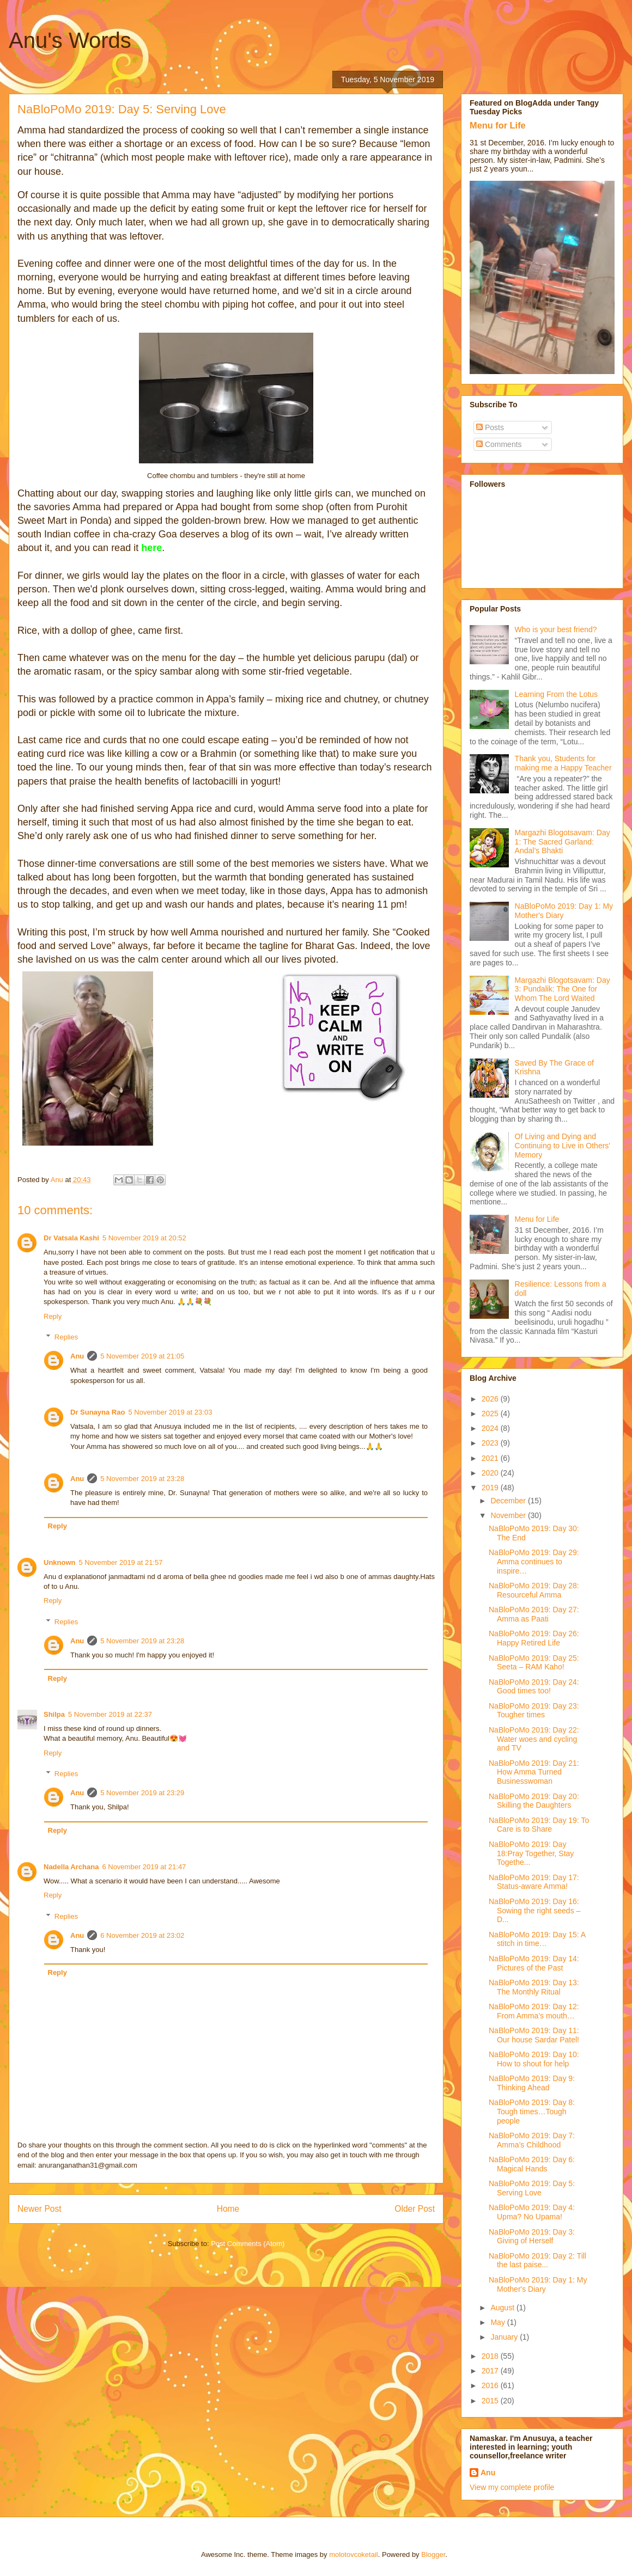  I want to click on Unknown, so click(60, 1562).